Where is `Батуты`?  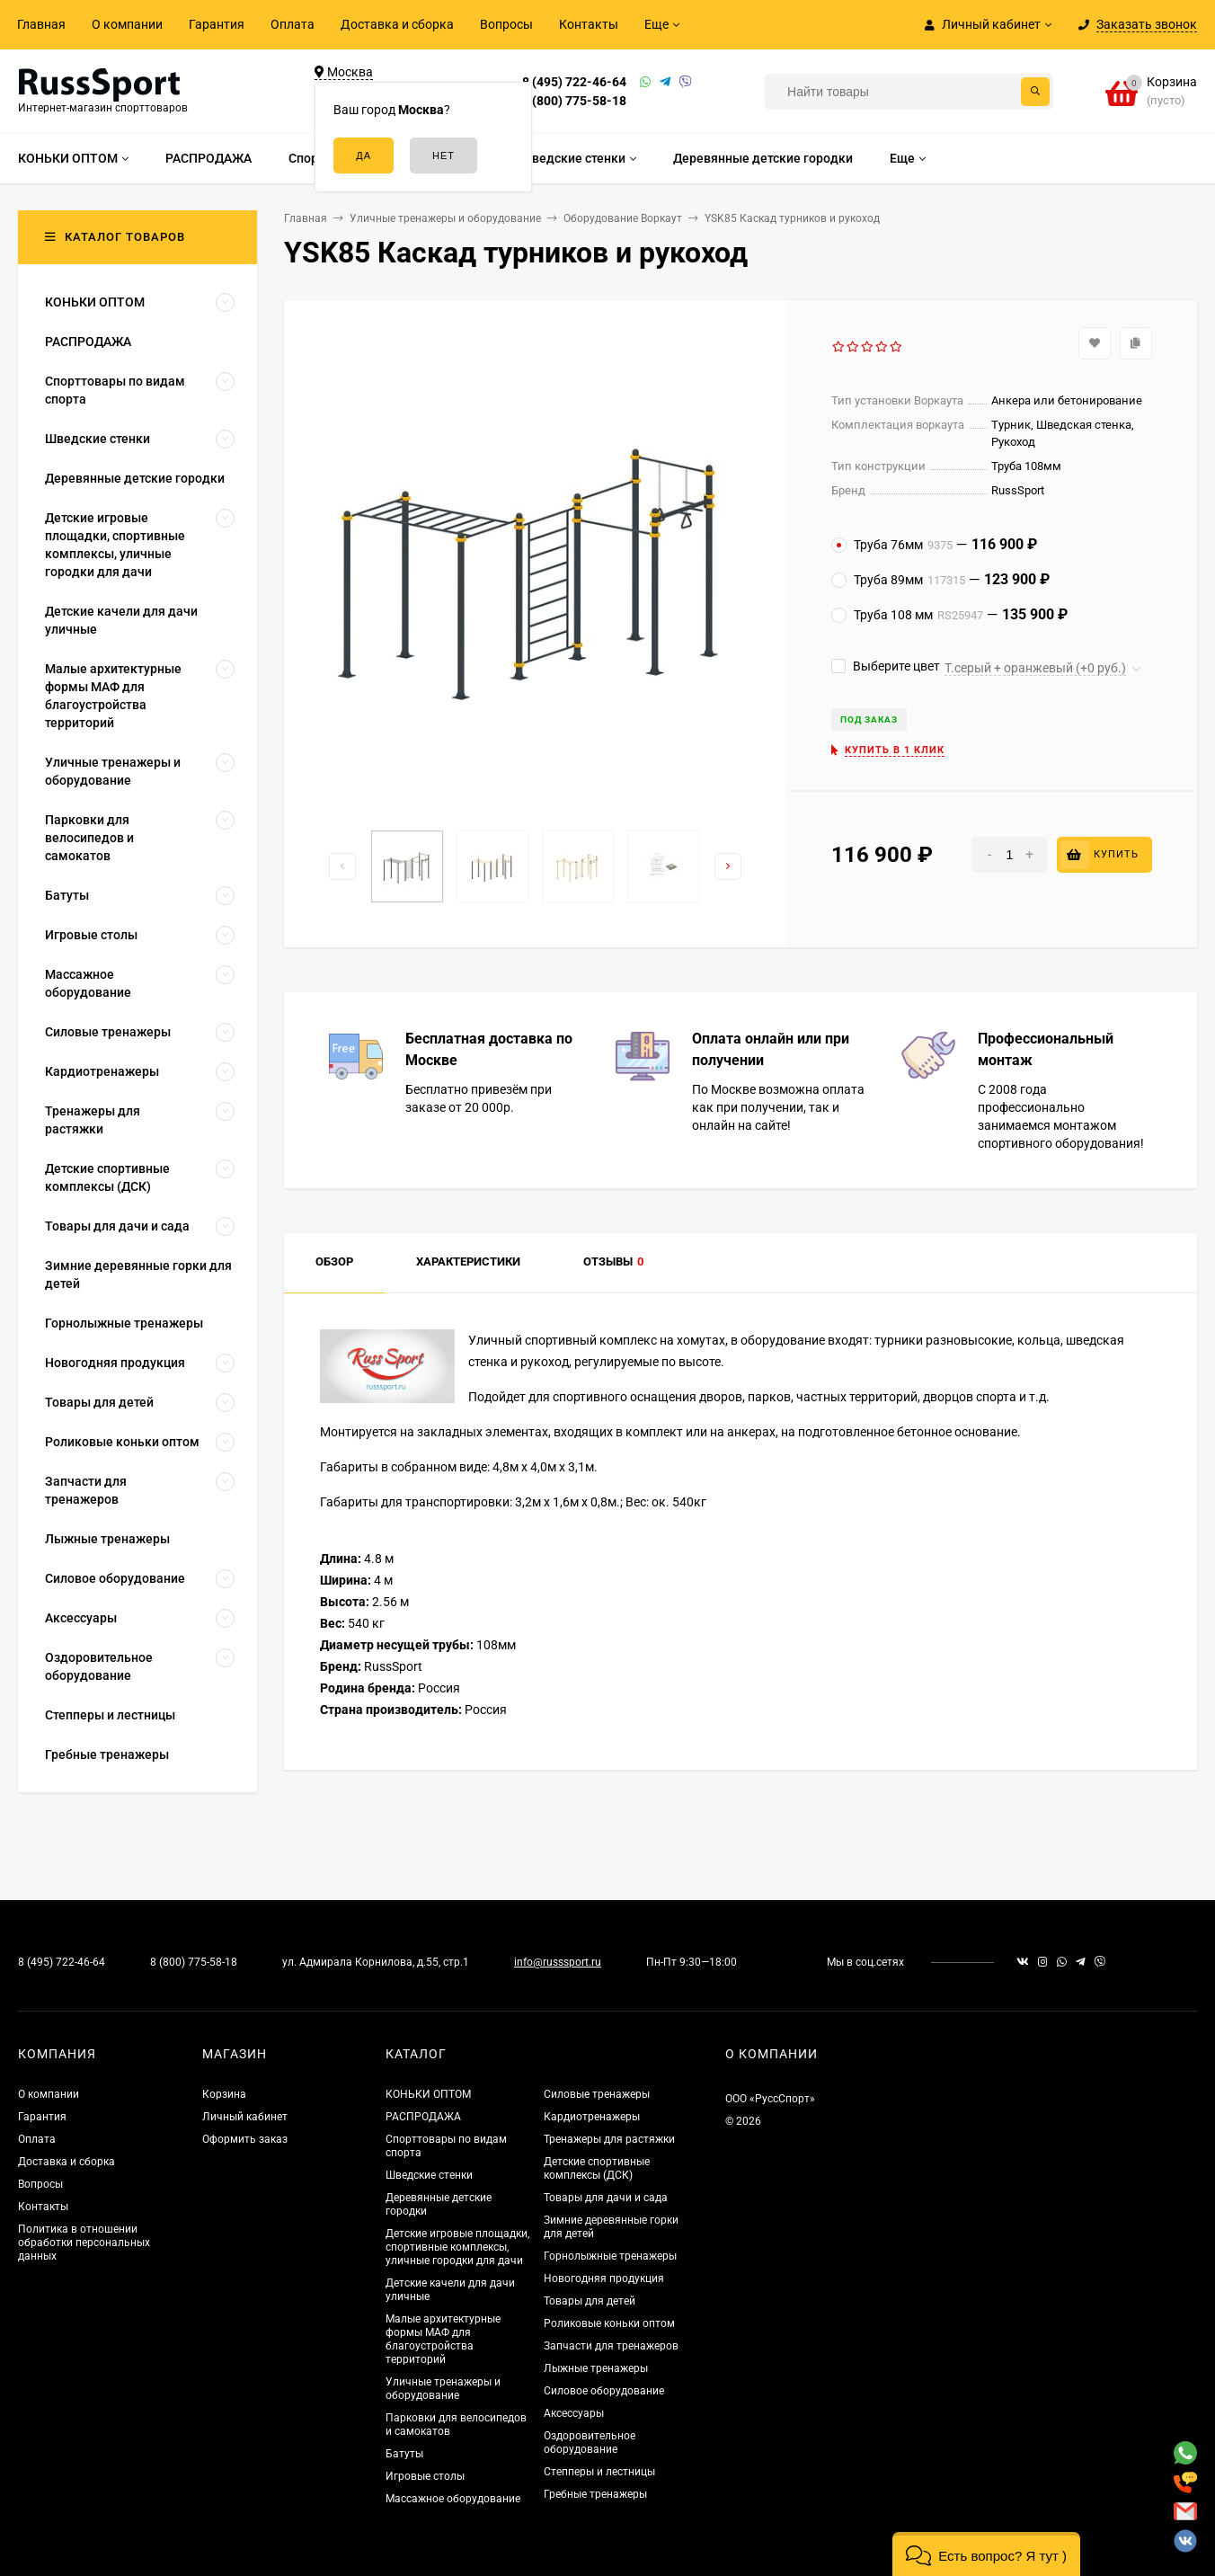
Батуты is located at coordinates (404, 2453).